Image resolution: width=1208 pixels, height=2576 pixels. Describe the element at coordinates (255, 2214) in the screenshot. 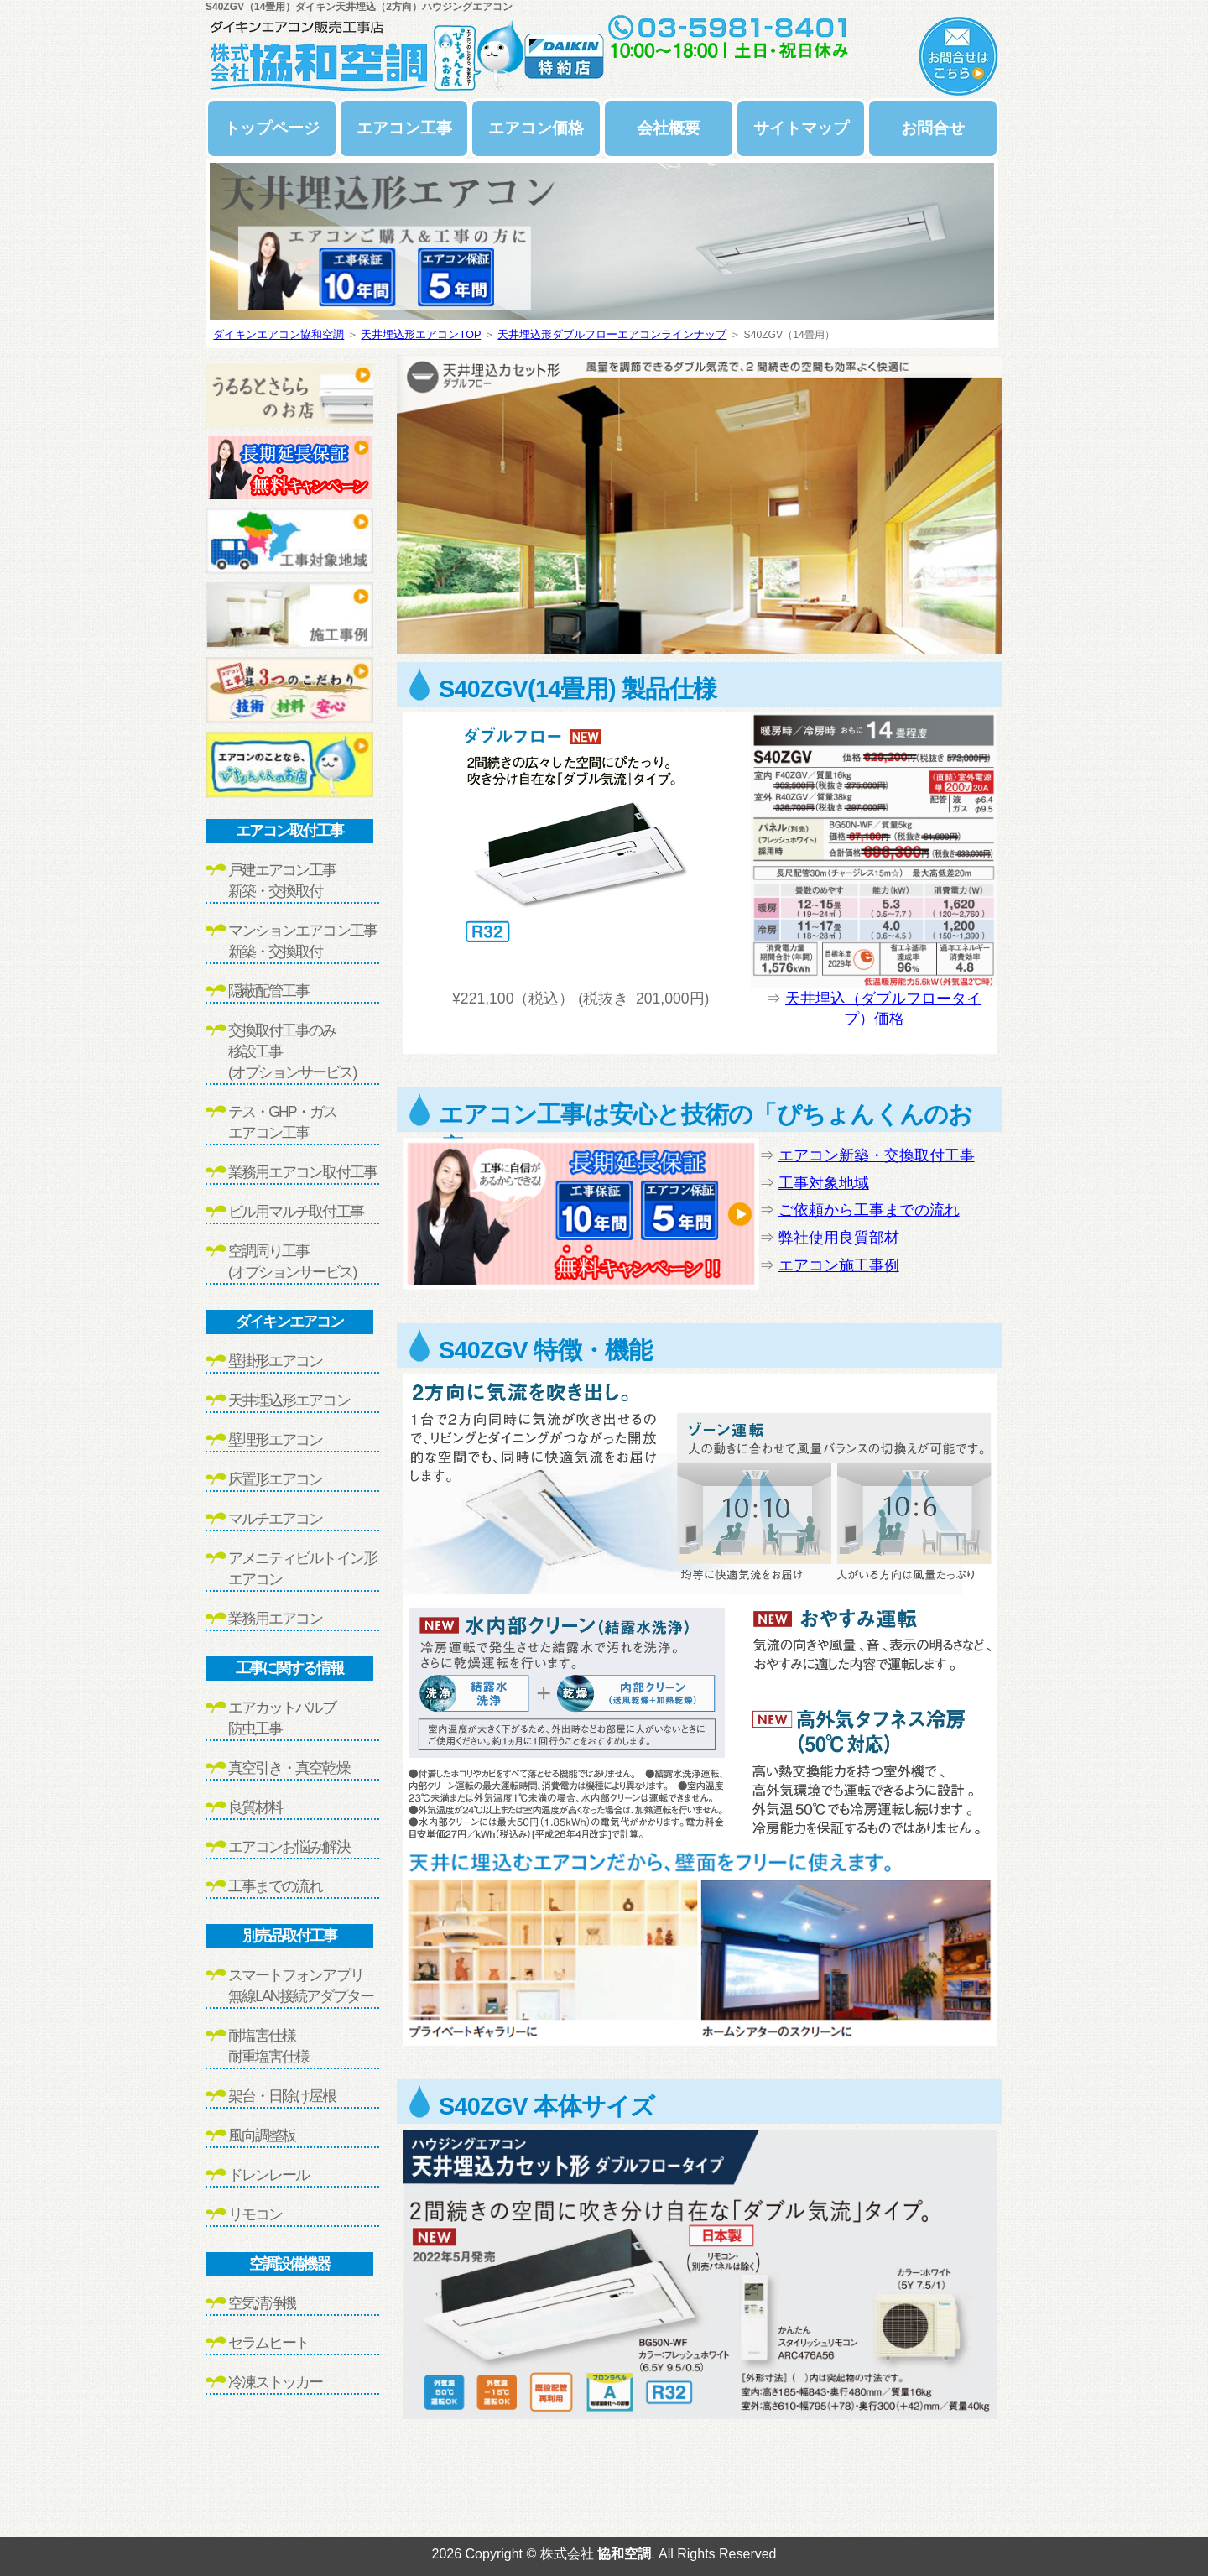

I see `リモコン` at that location.